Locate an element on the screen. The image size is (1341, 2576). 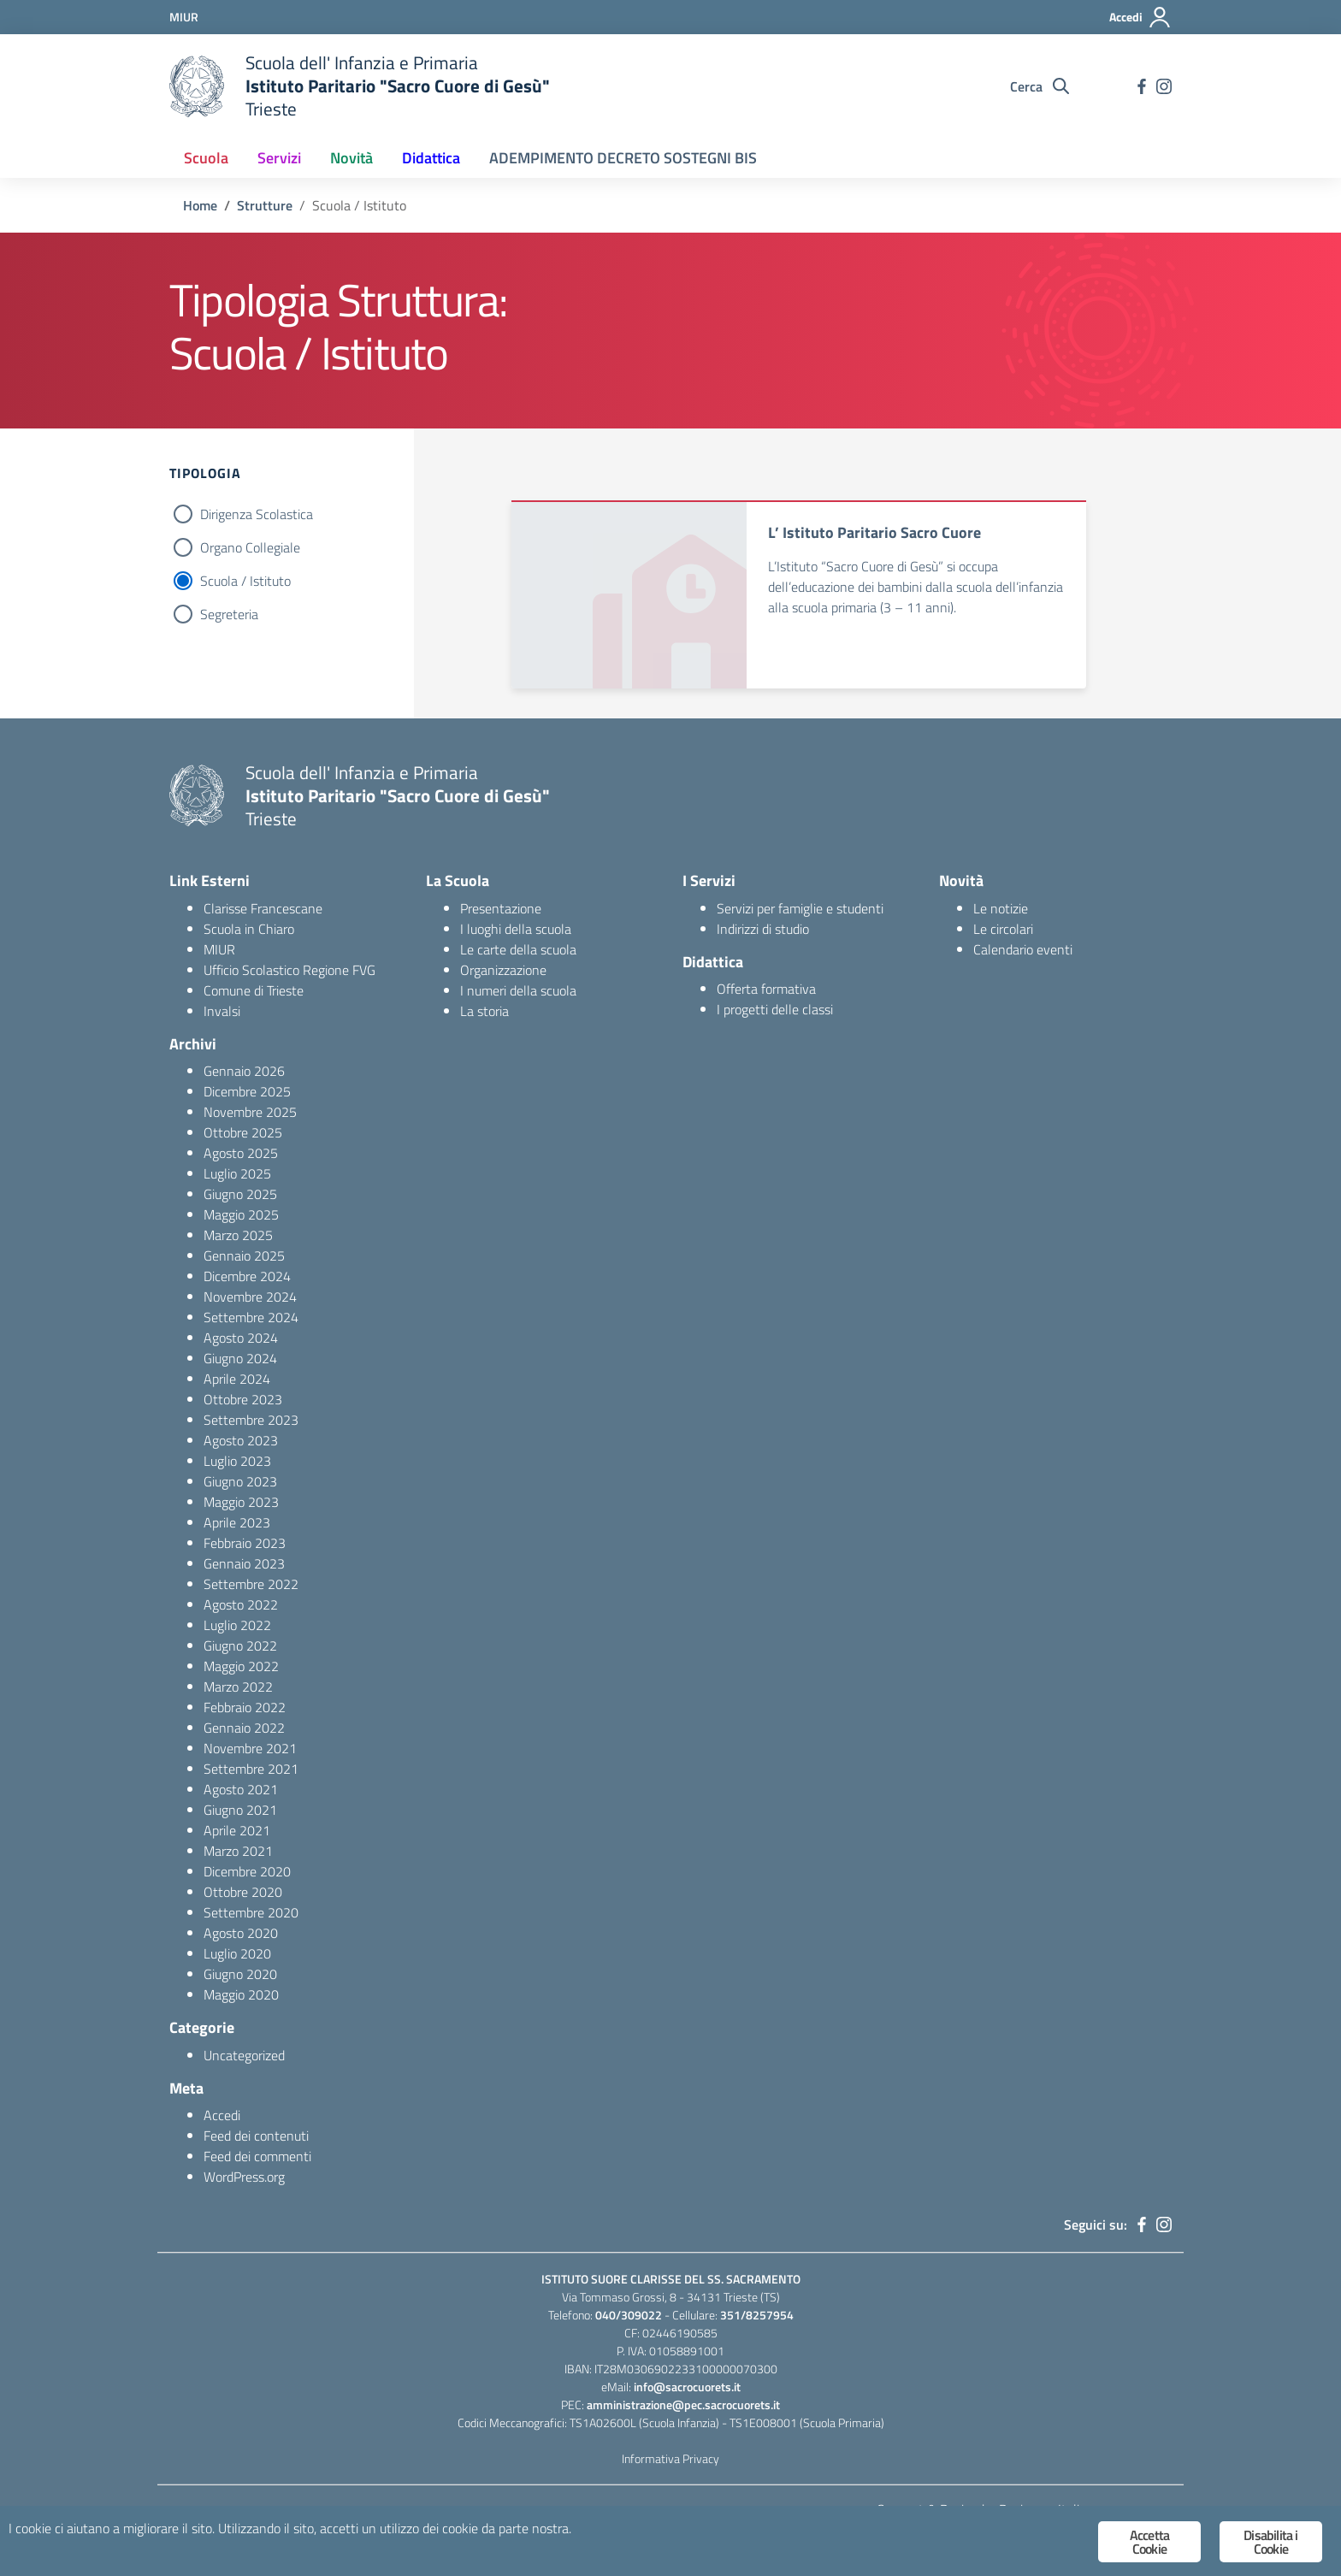
Didattica is located at coordinates (431, 157).